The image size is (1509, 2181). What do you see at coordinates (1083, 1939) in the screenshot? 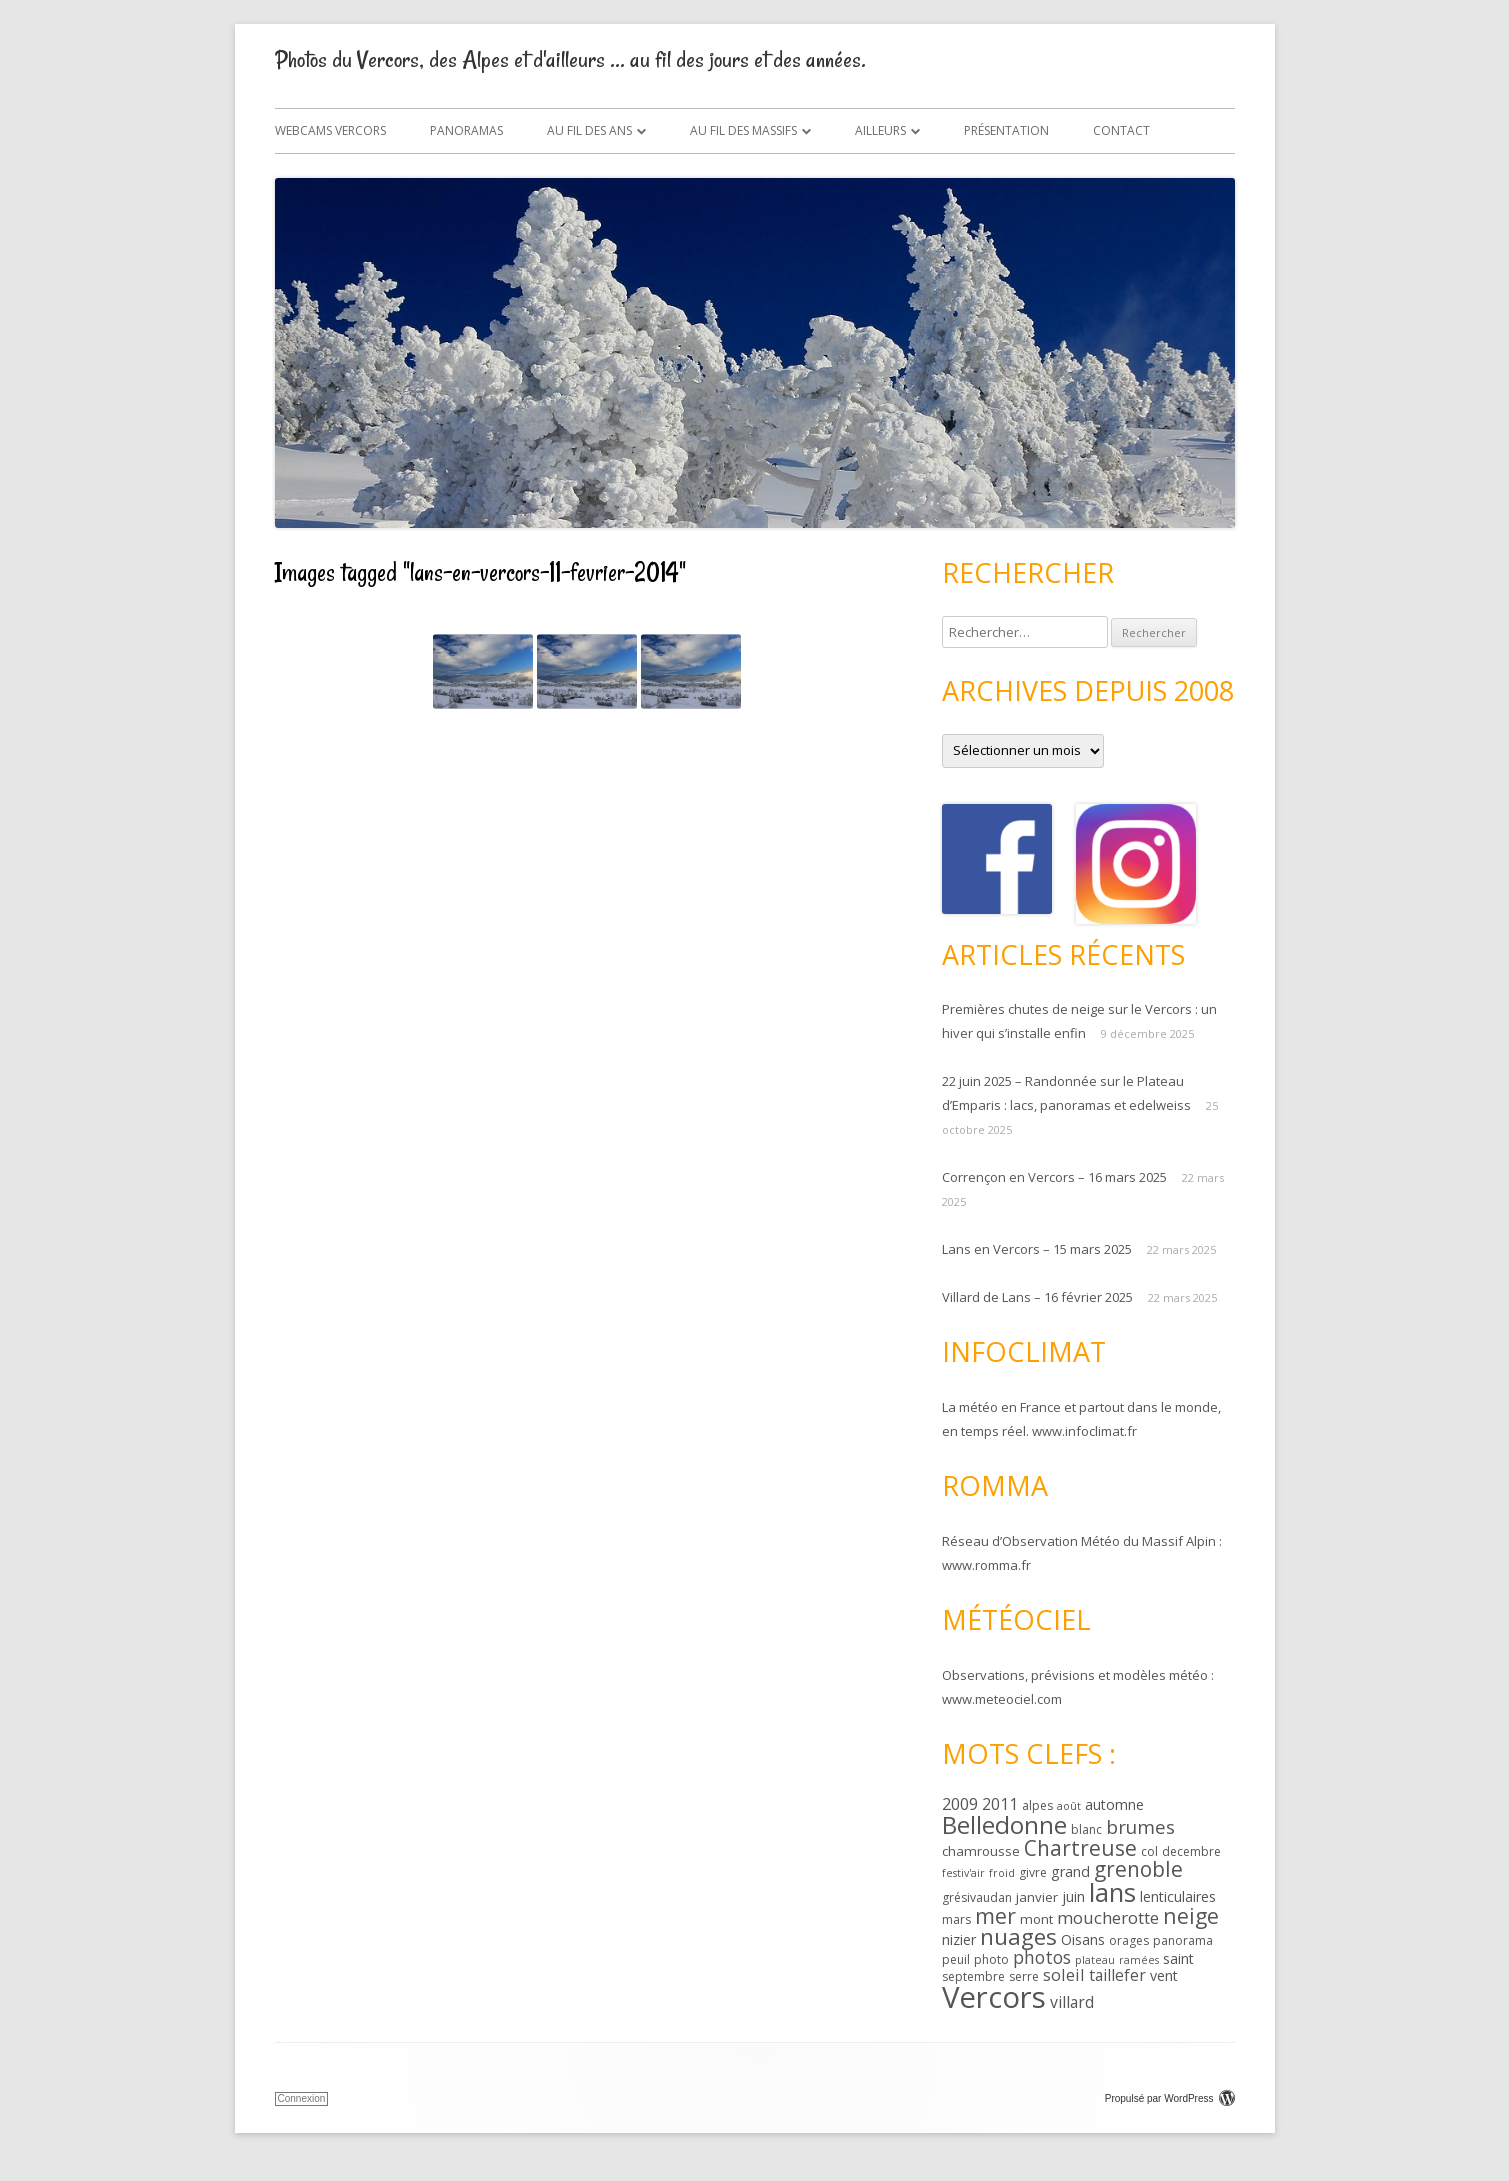
I see `Oisans [Oisans (5 éléments)]` at bounding box center [1083, 1939].